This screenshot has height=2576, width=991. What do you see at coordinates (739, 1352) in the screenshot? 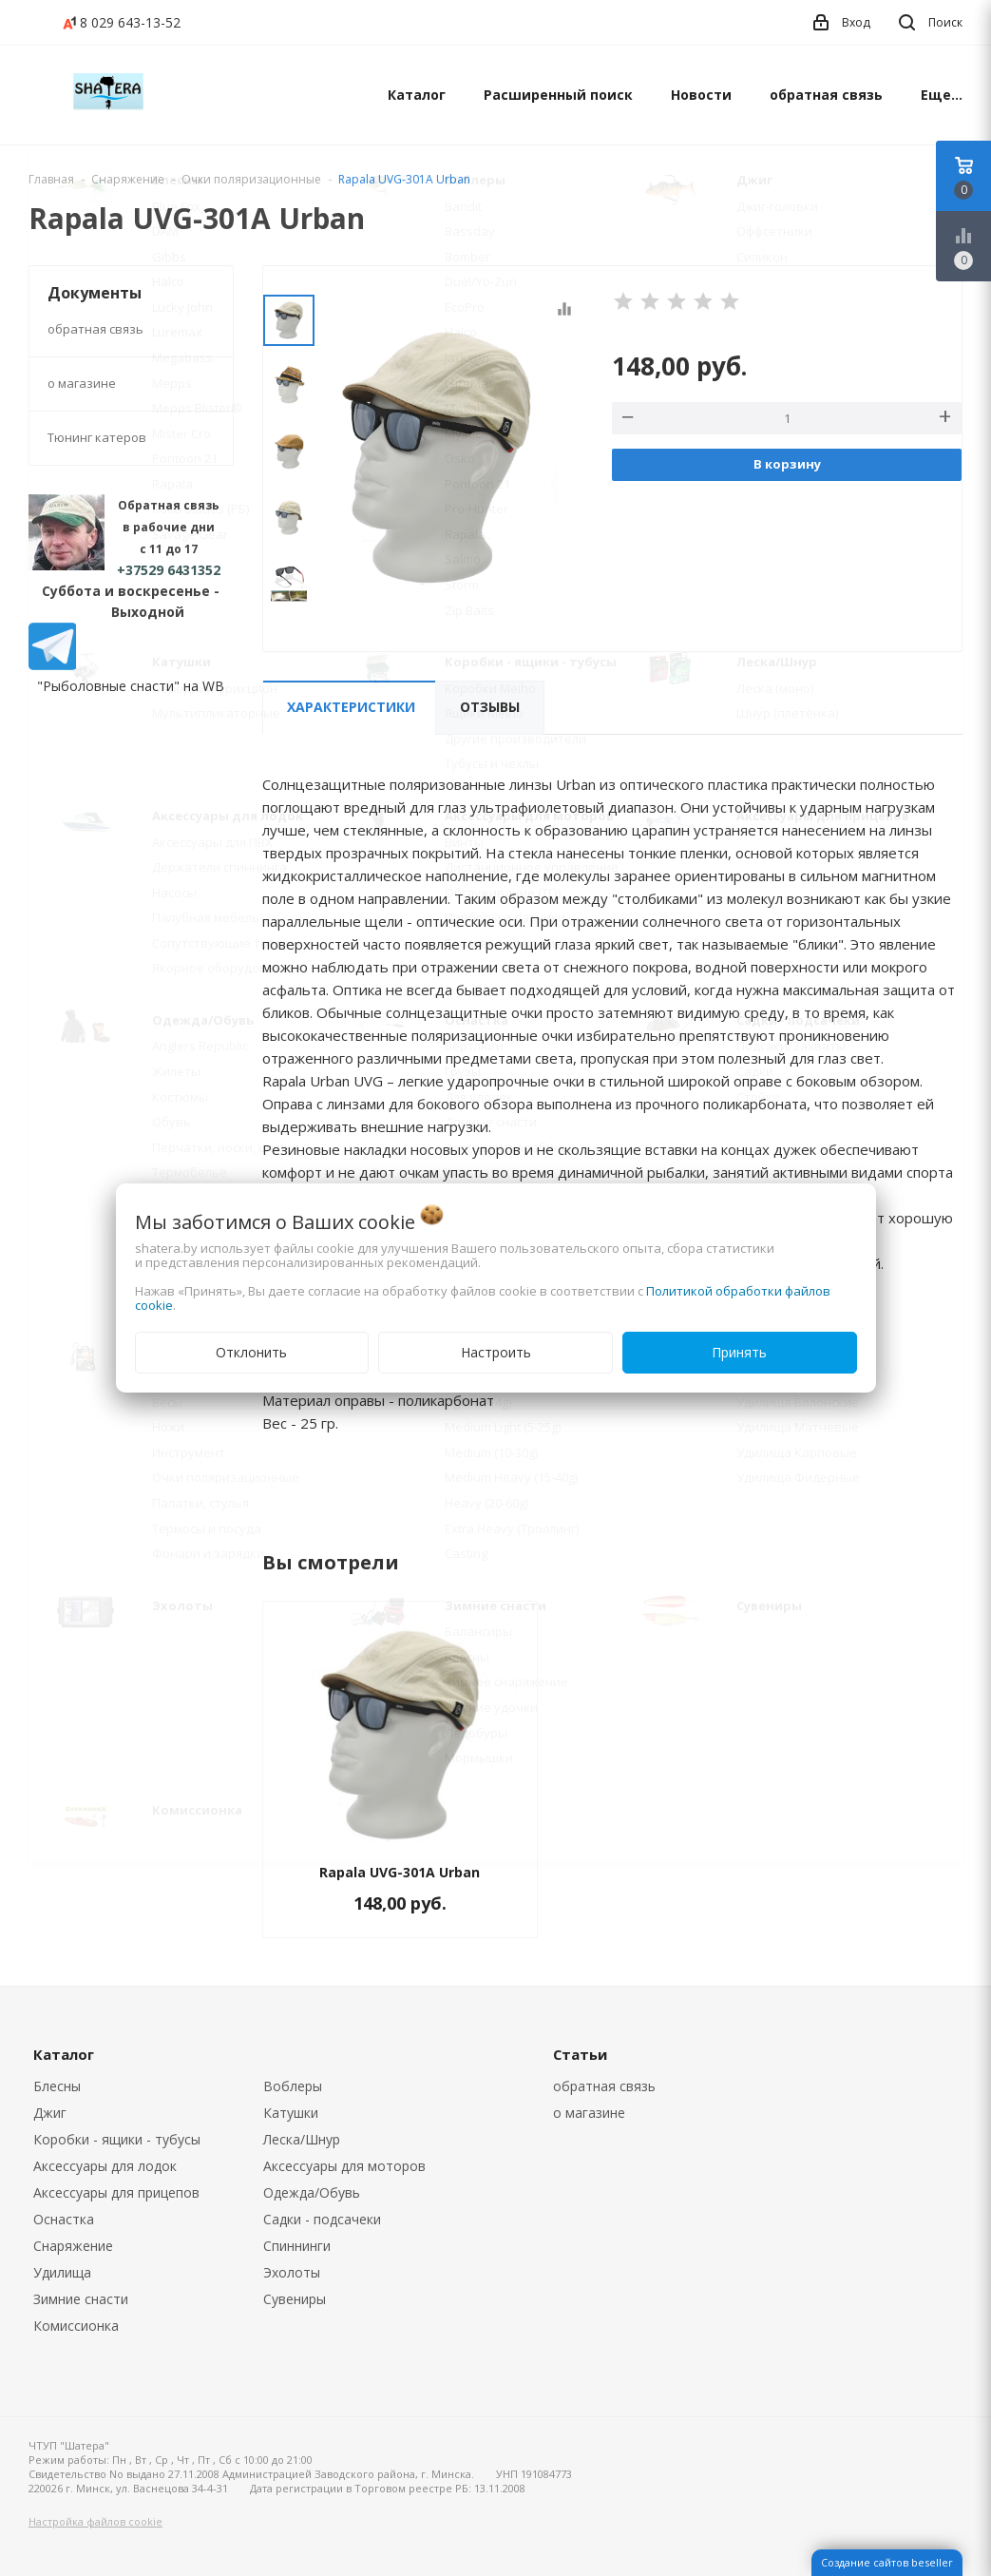
I see `Принять` at bounding box center [739, 1352].